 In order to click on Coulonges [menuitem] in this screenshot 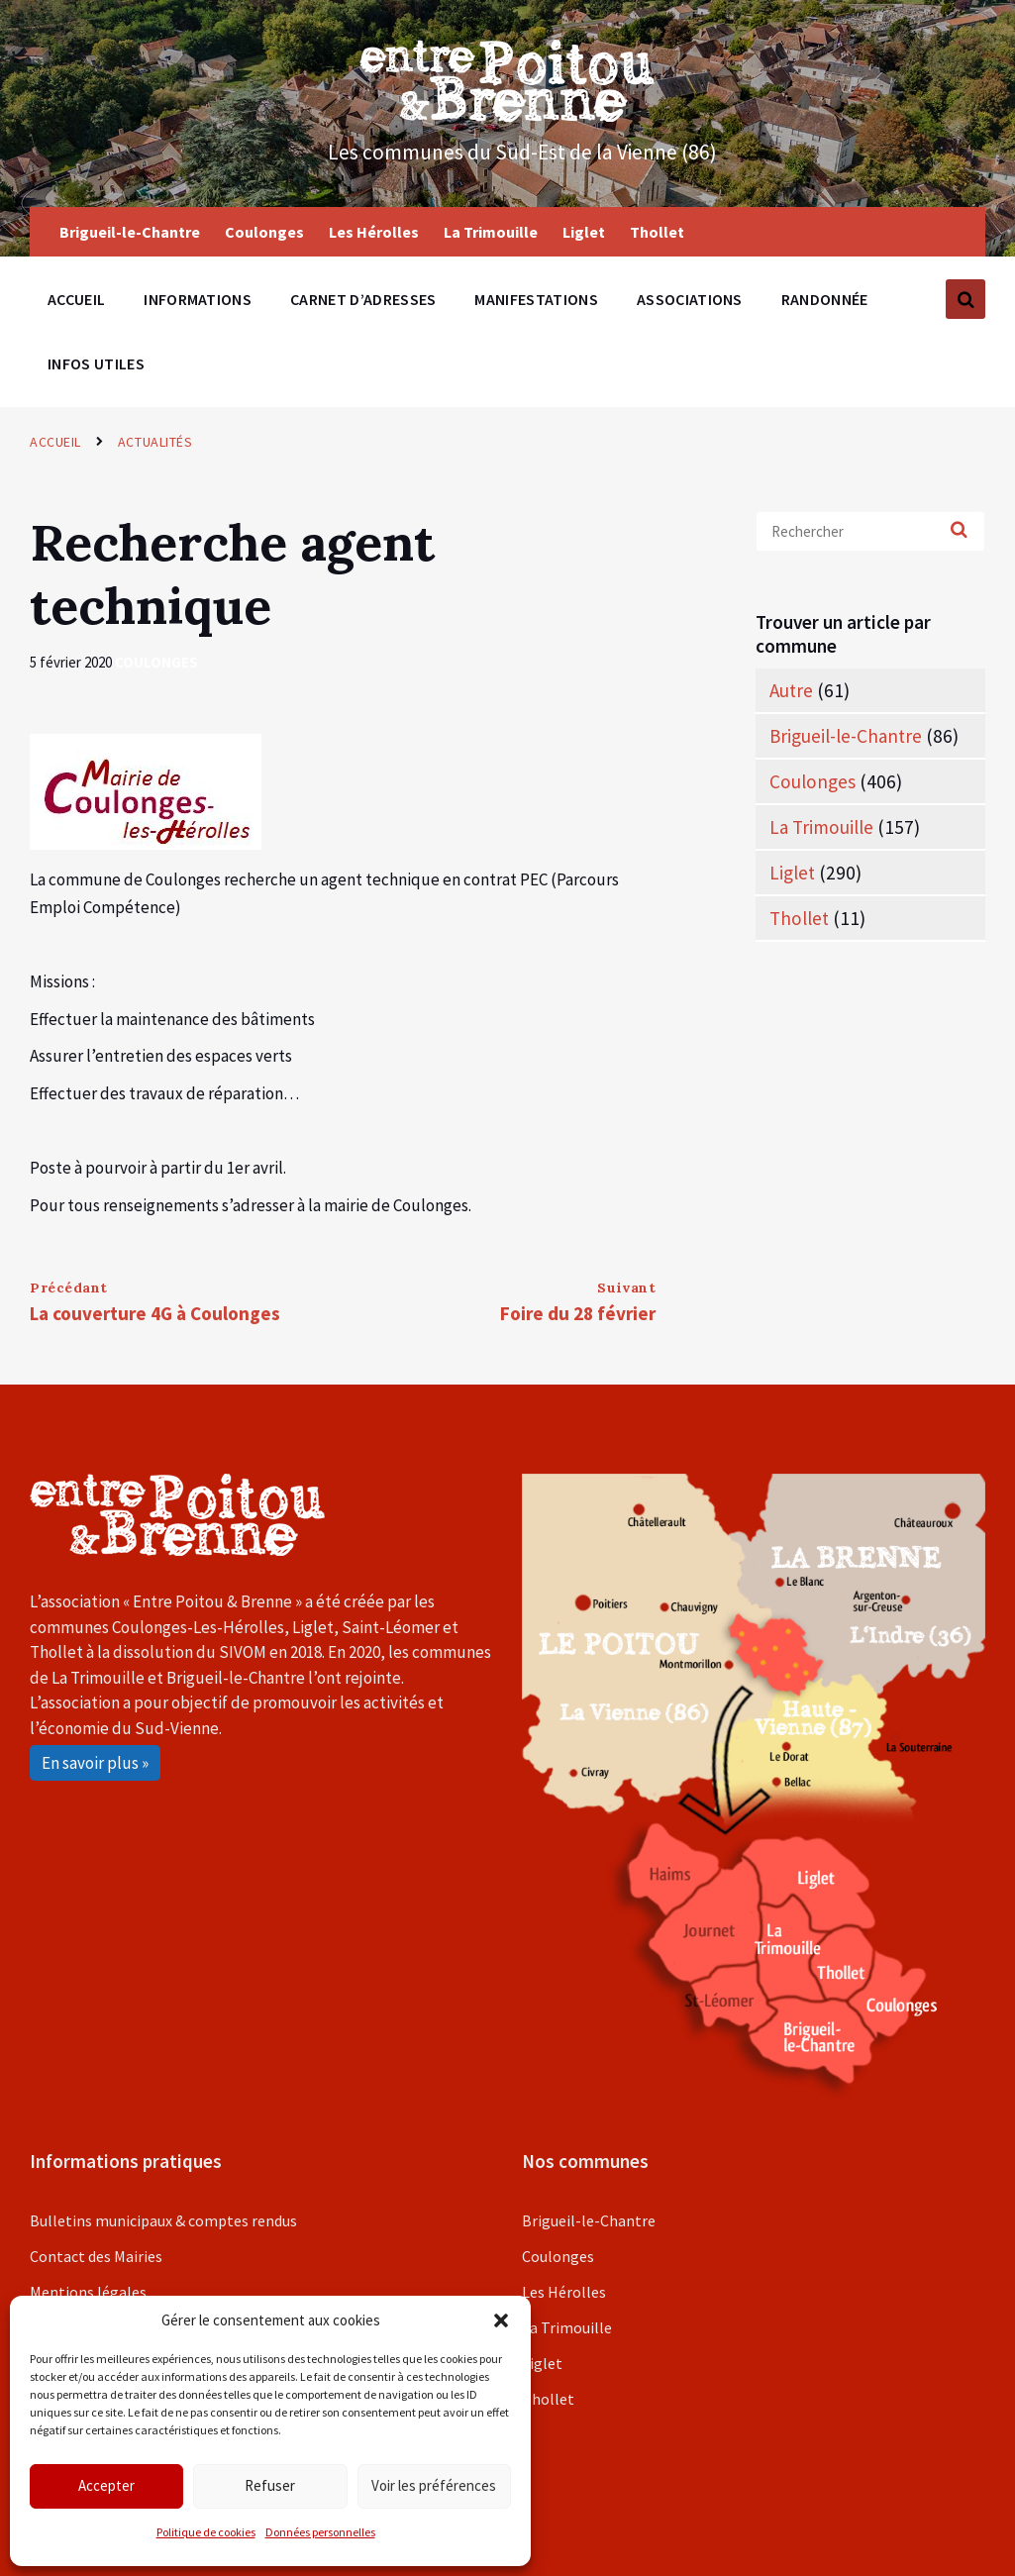, I will do `click(264, 232)`.